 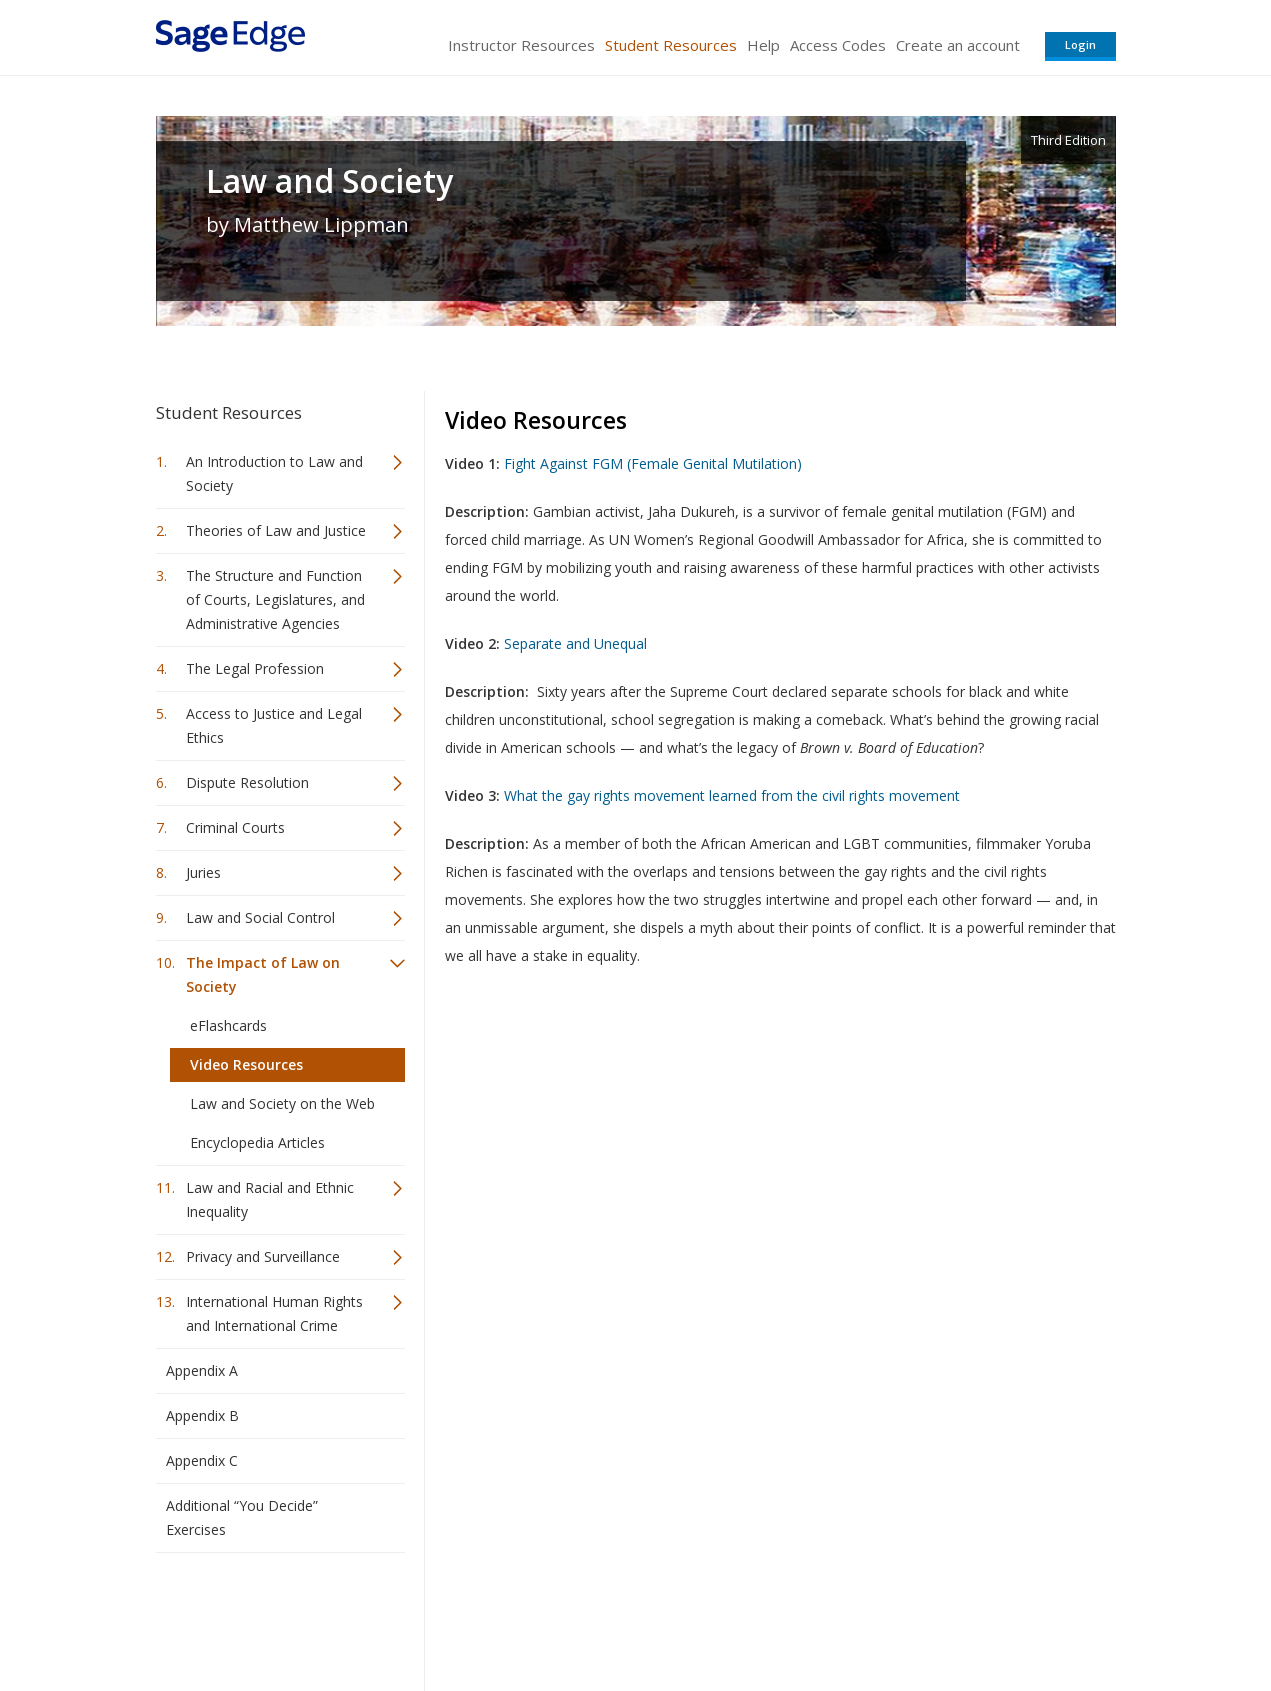 What do you see at coordinates (202, 1370) in the screenshot?
I see `Appendix A` at bounding box center [202, 1370].